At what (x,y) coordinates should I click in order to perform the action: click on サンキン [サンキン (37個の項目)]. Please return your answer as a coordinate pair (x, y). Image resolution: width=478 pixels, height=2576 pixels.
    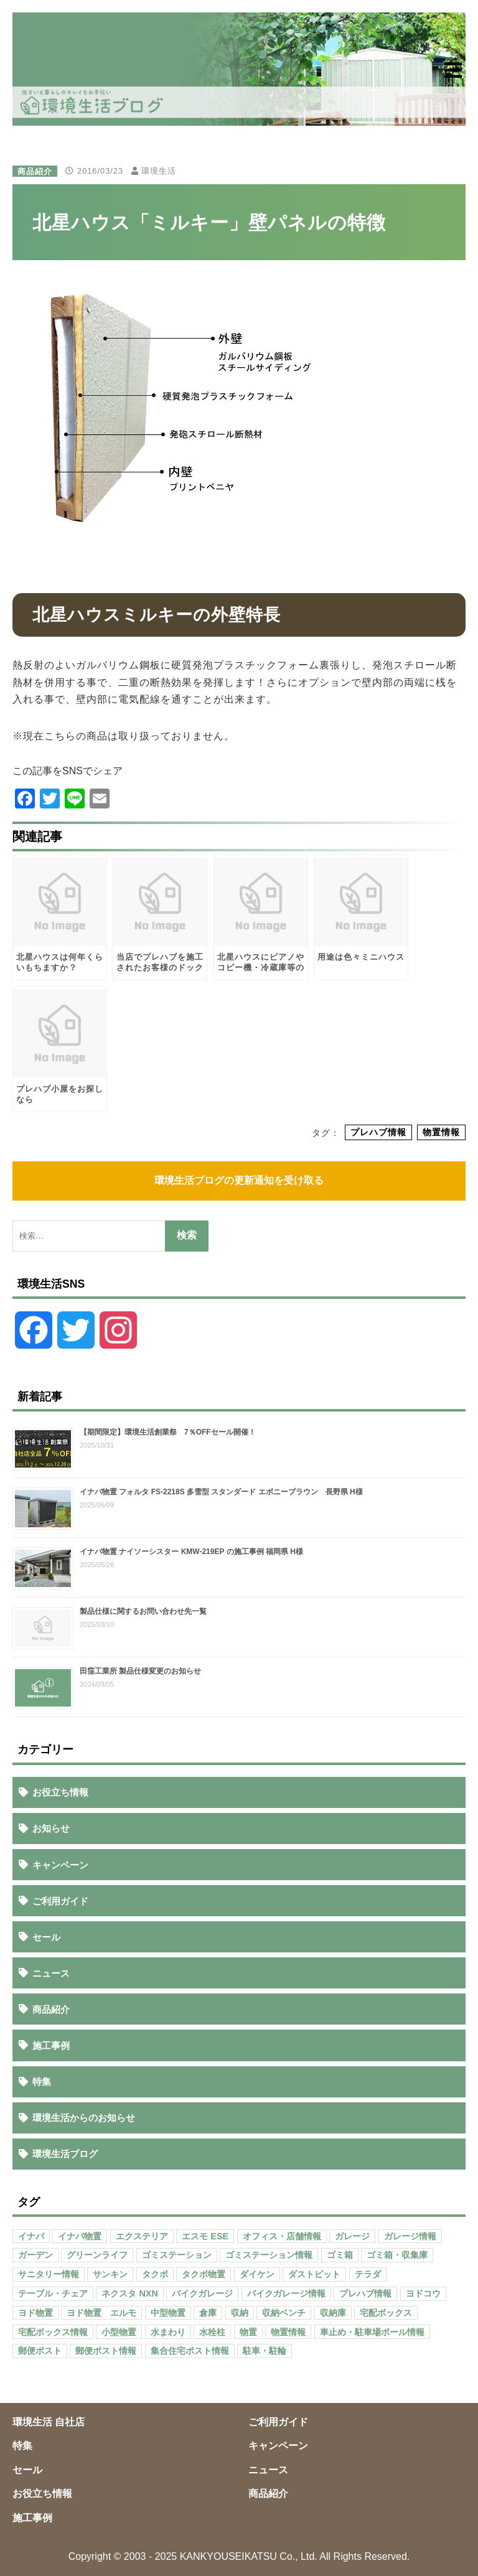
    Looking at the image, I should click on (110, 2274).